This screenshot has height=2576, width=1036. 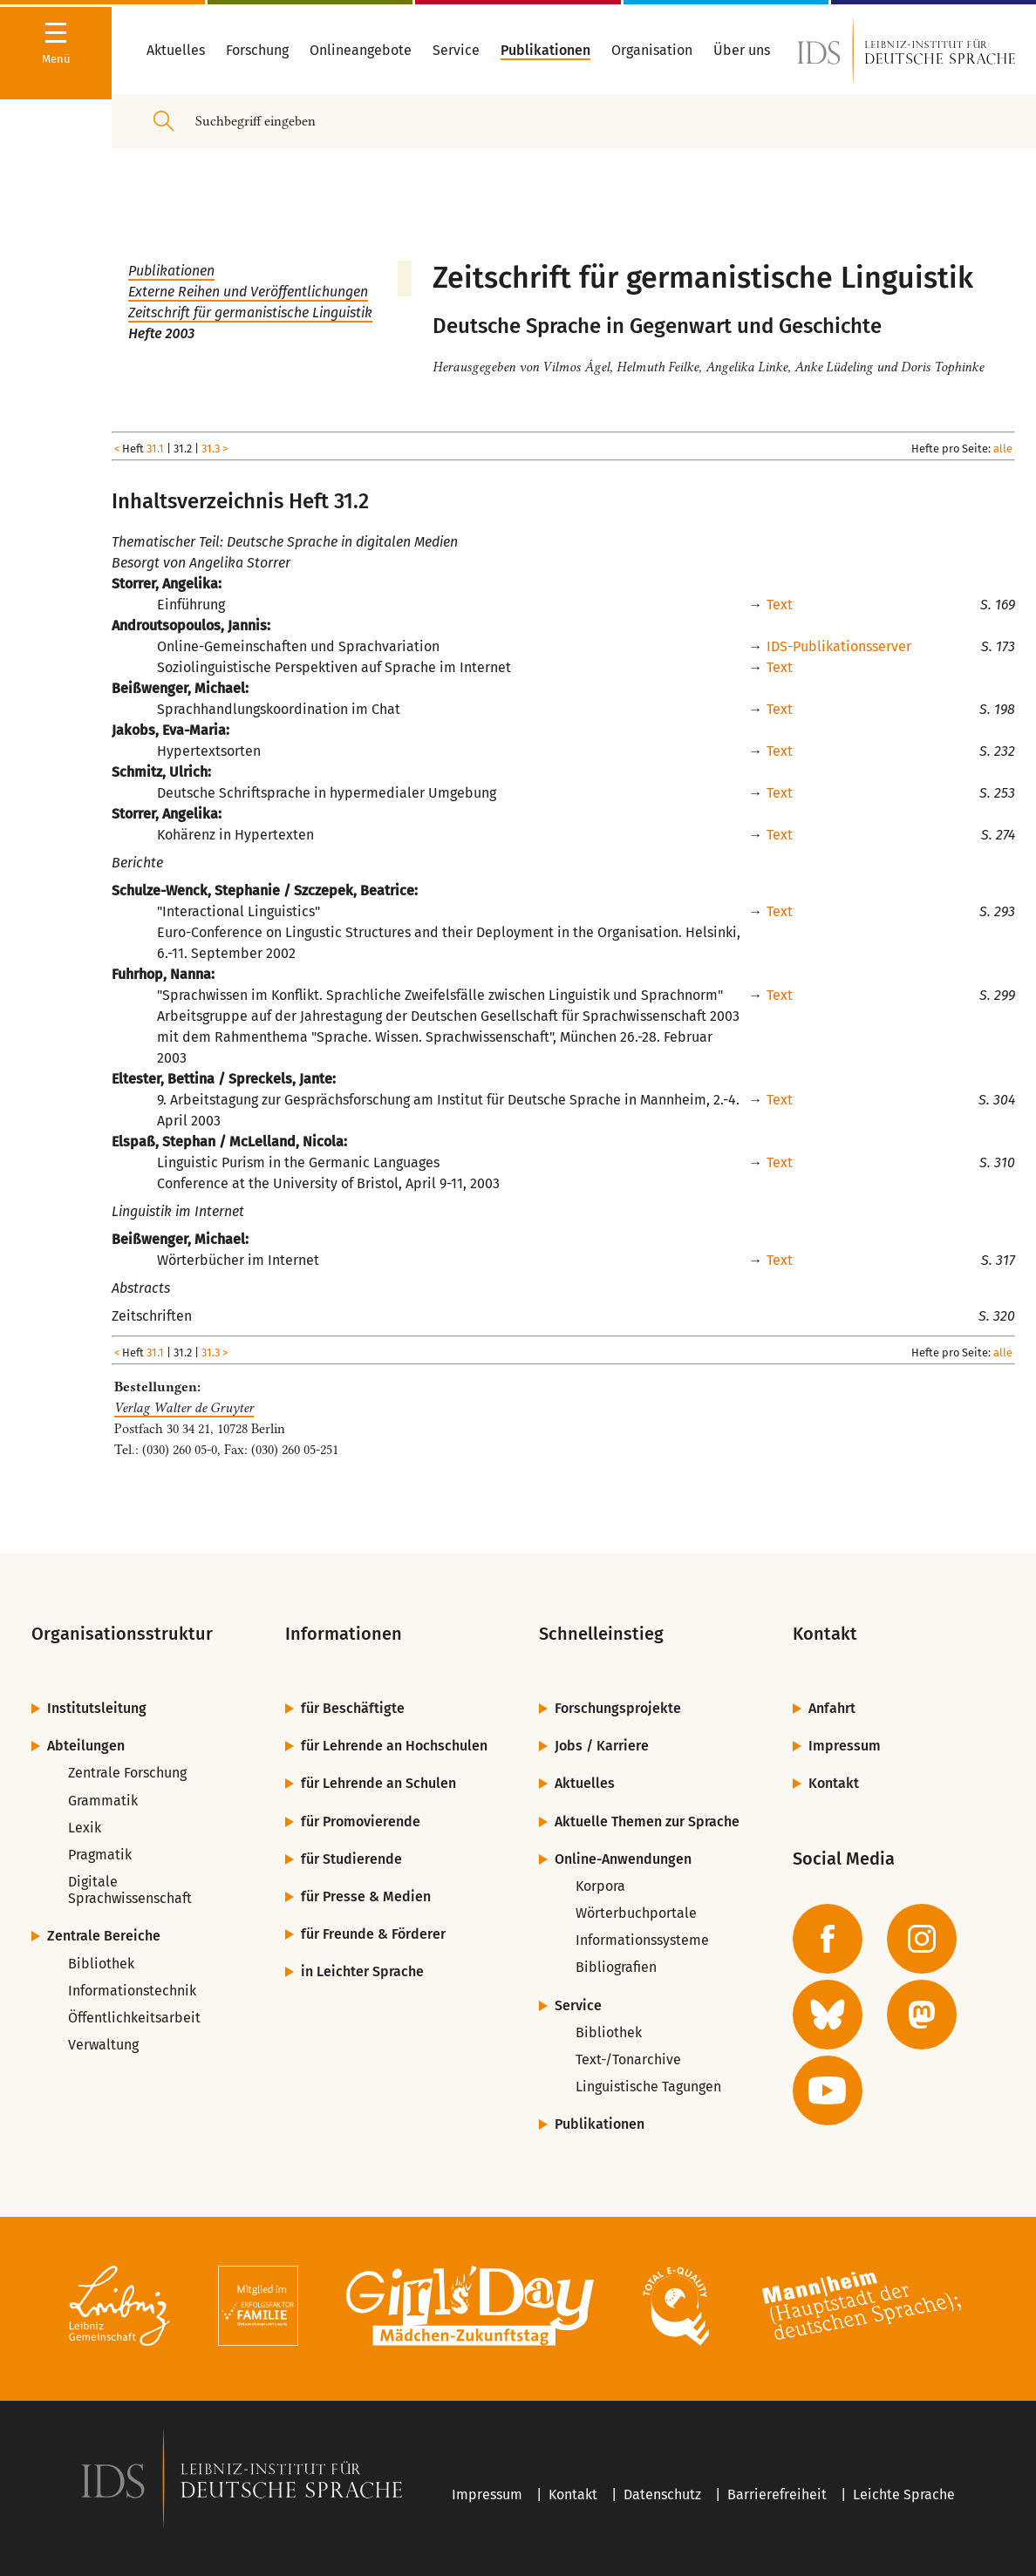 I want to click on Institutsleitung, so click(x=97, y=1708).